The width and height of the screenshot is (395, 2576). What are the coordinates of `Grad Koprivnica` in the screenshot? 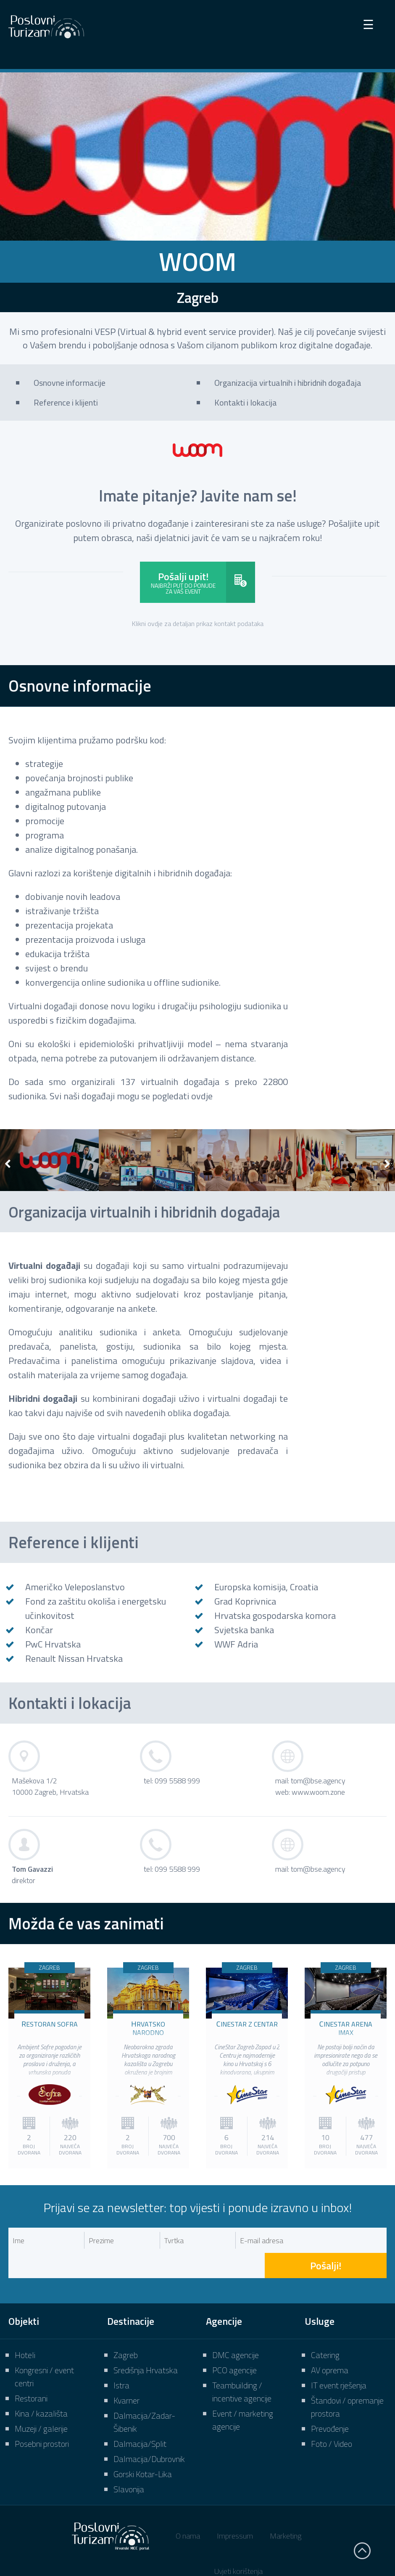 It's located at (245, 1601).